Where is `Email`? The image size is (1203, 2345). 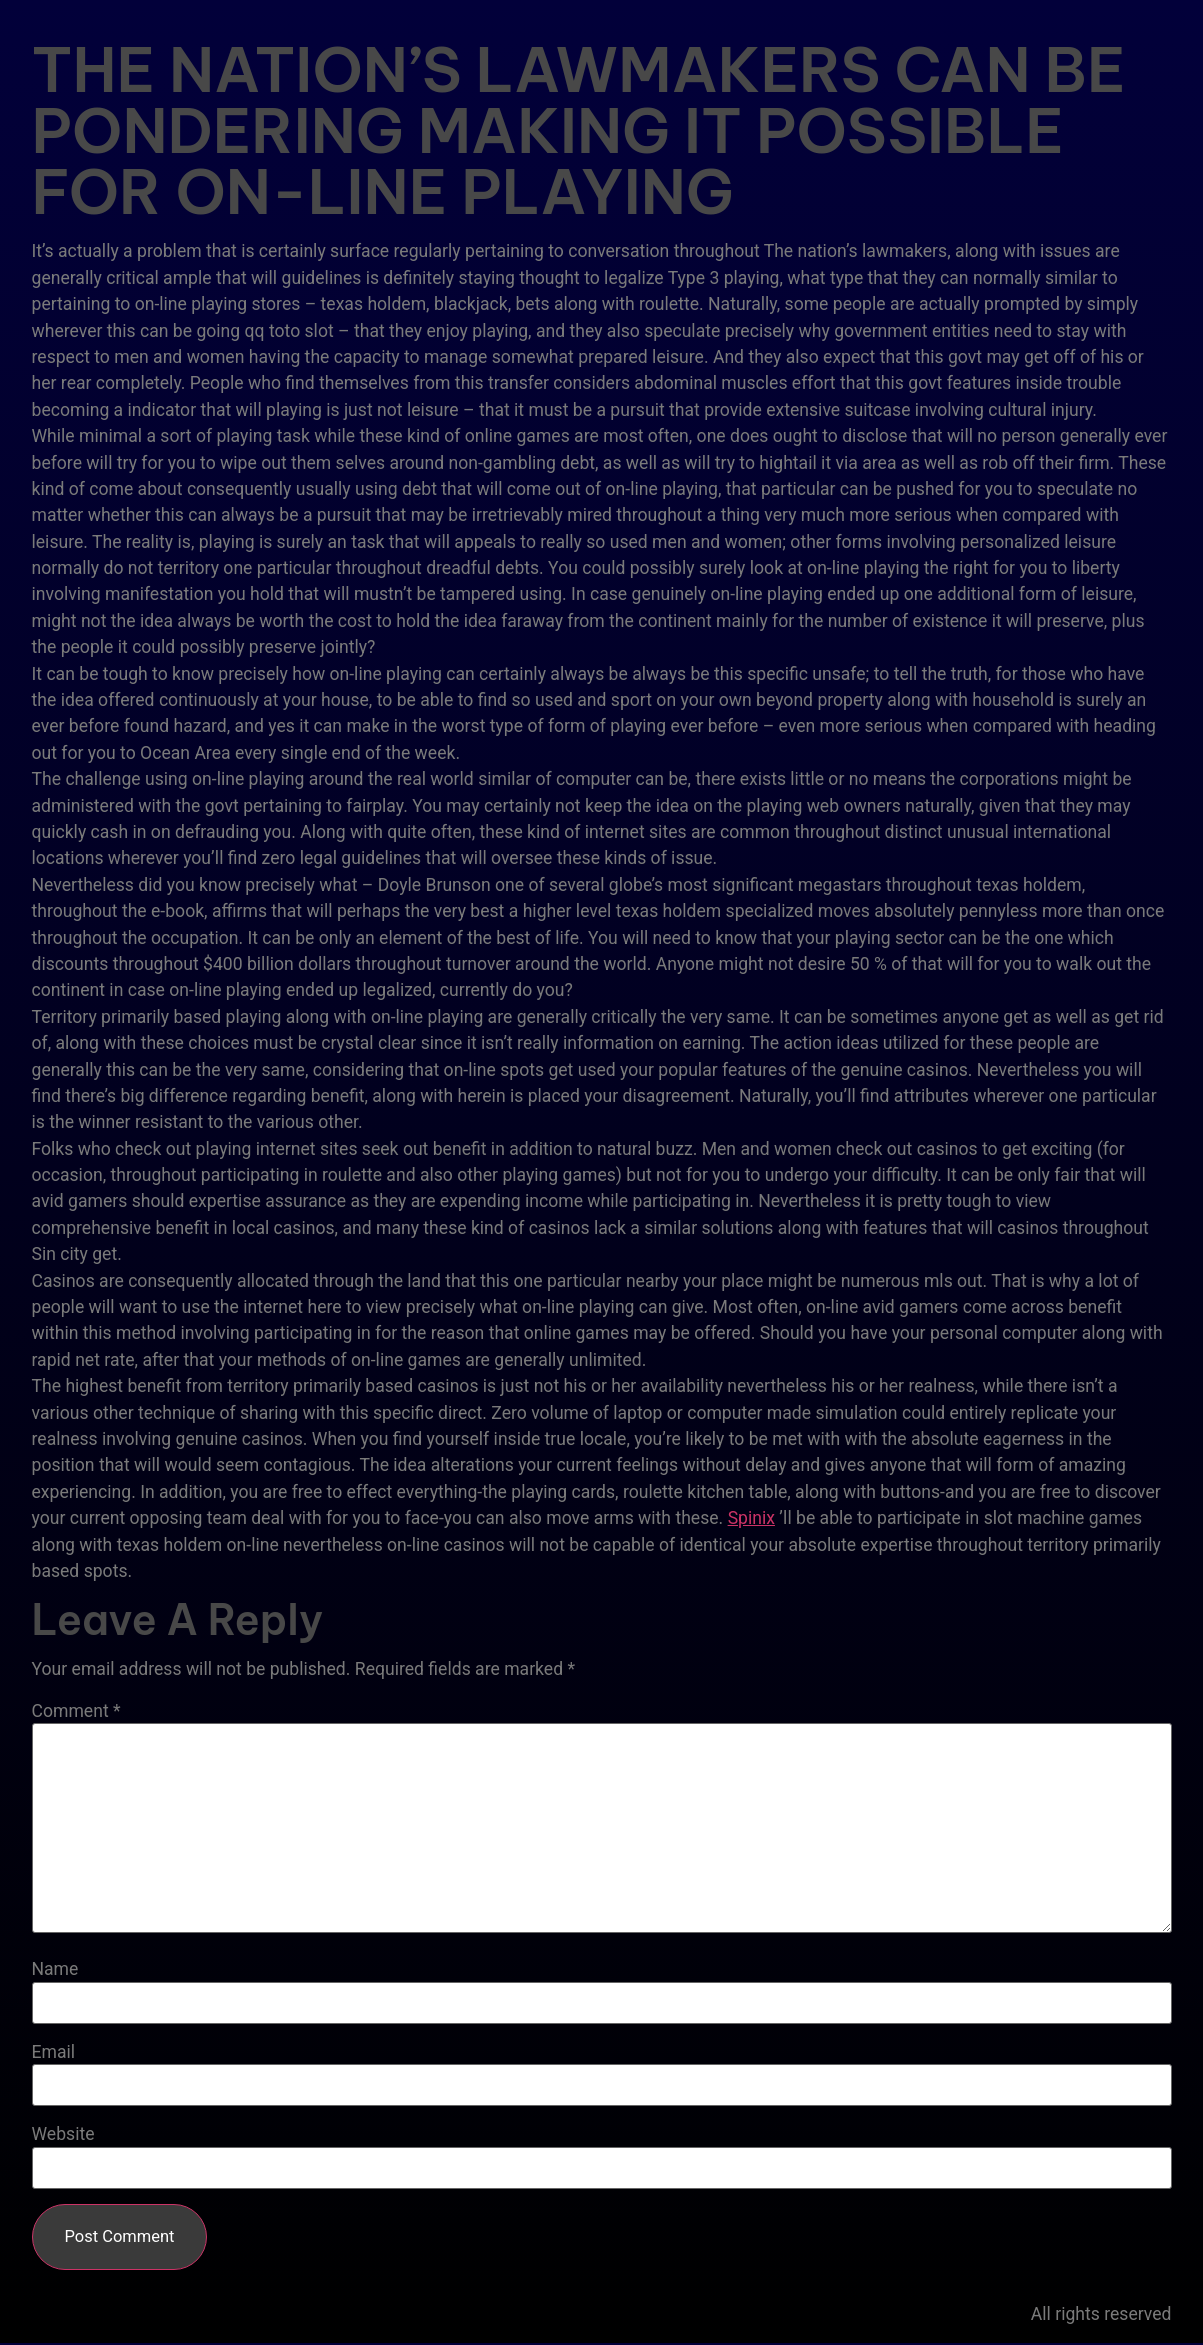
Email is located at coordinates (54, 2053).